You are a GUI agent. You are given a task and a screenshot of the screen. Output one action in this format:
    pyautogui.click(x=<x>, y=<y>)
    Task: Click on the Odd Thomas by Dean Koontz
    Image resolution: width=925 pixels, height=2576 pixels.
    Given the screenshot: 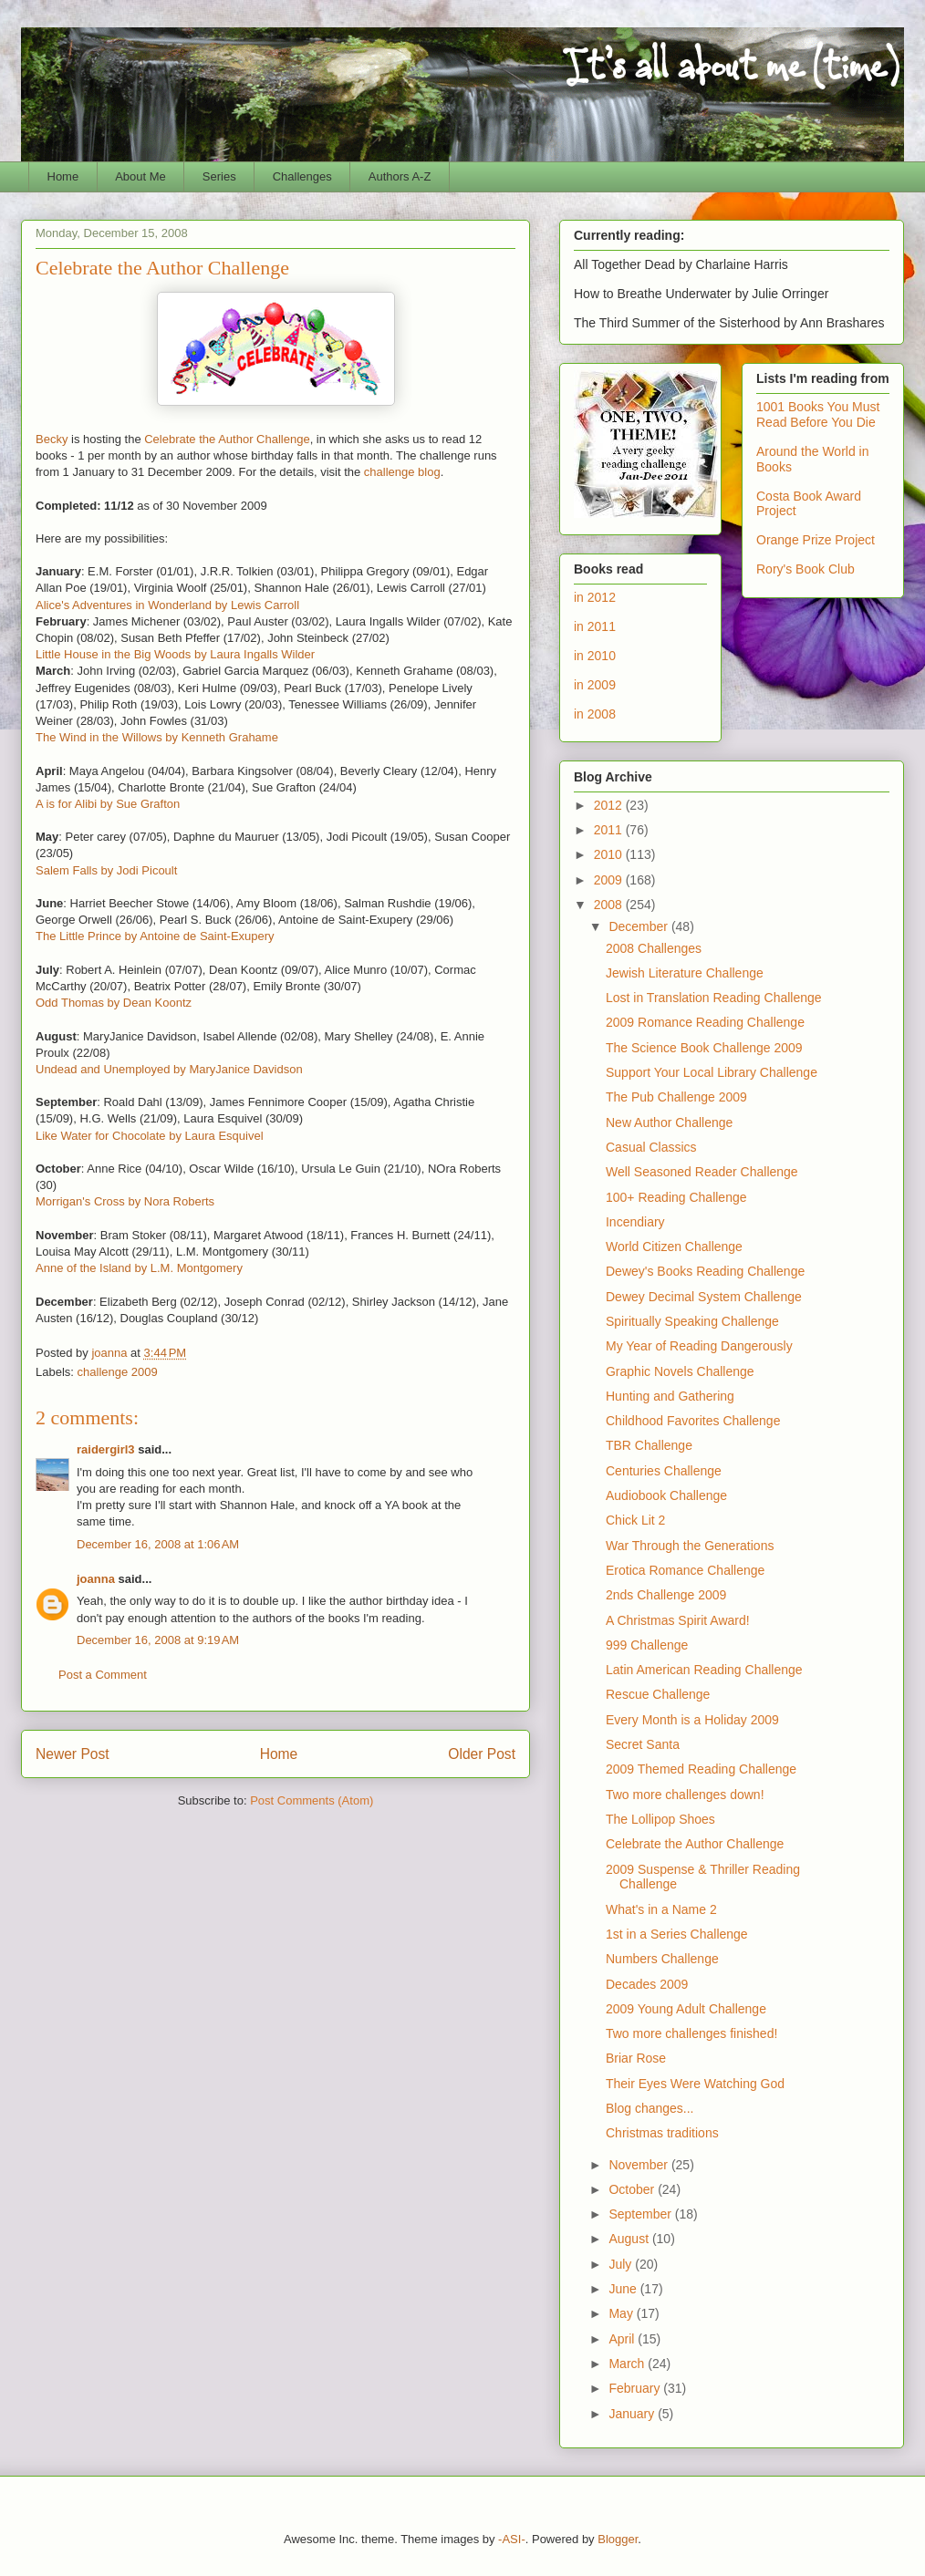 What is the action you would take?
    pyautogui.click(x=114, y=1002)
    